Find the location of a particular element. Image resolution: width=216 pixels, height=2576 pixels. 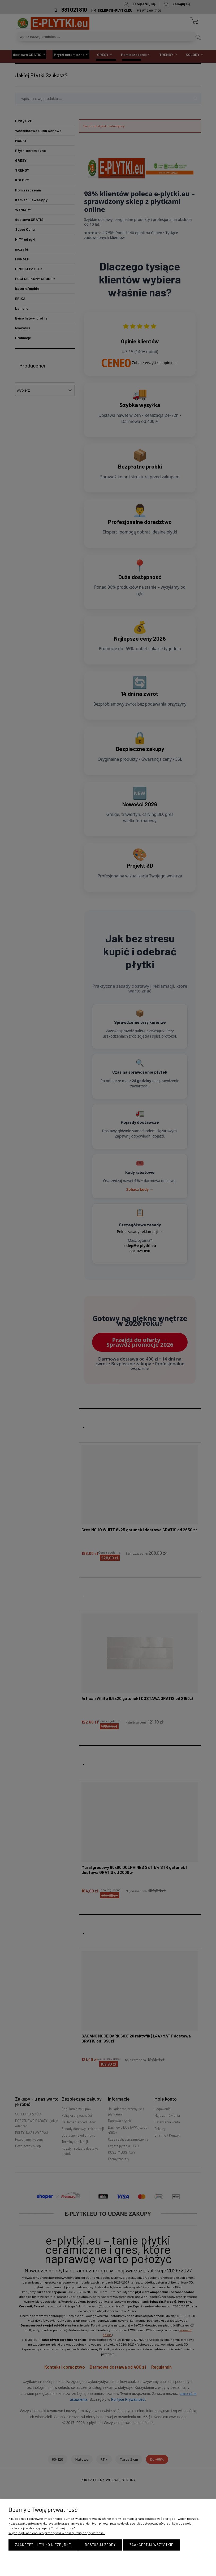

Zaakceptuj tylko niezbędne is located at coordinates (43, 2545).